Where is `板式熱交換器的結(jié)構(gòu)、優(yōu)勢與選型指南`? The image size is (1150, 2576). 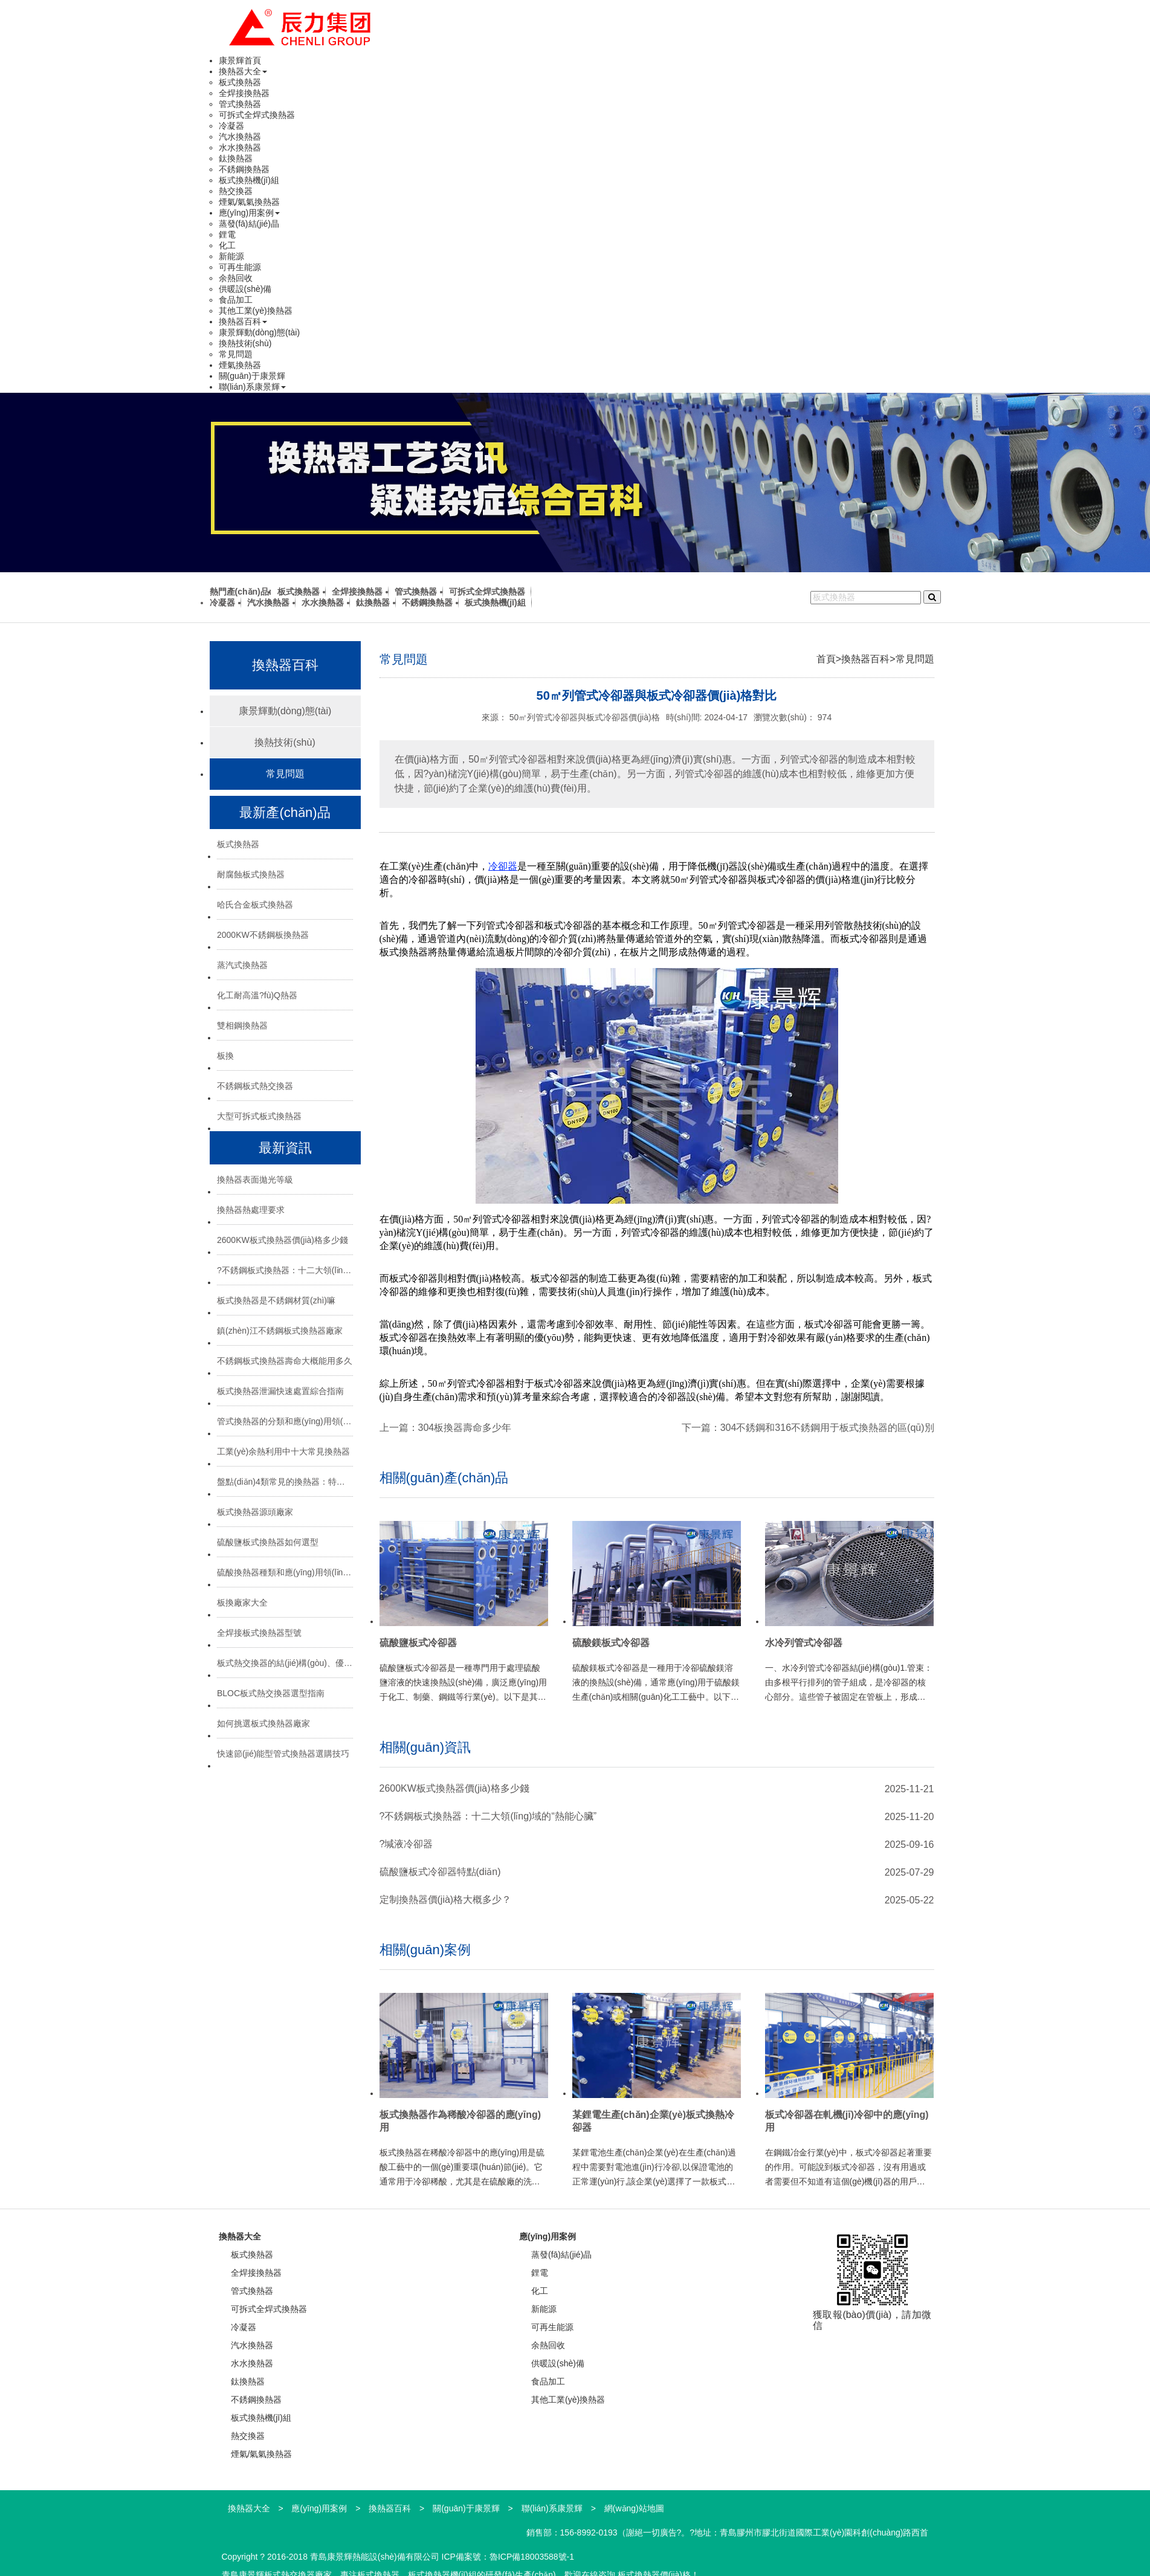 板式熱交換器的結(jié)構(gòu)、優(yōu)勢與選型指南 is located at coordinates (285, 1663).